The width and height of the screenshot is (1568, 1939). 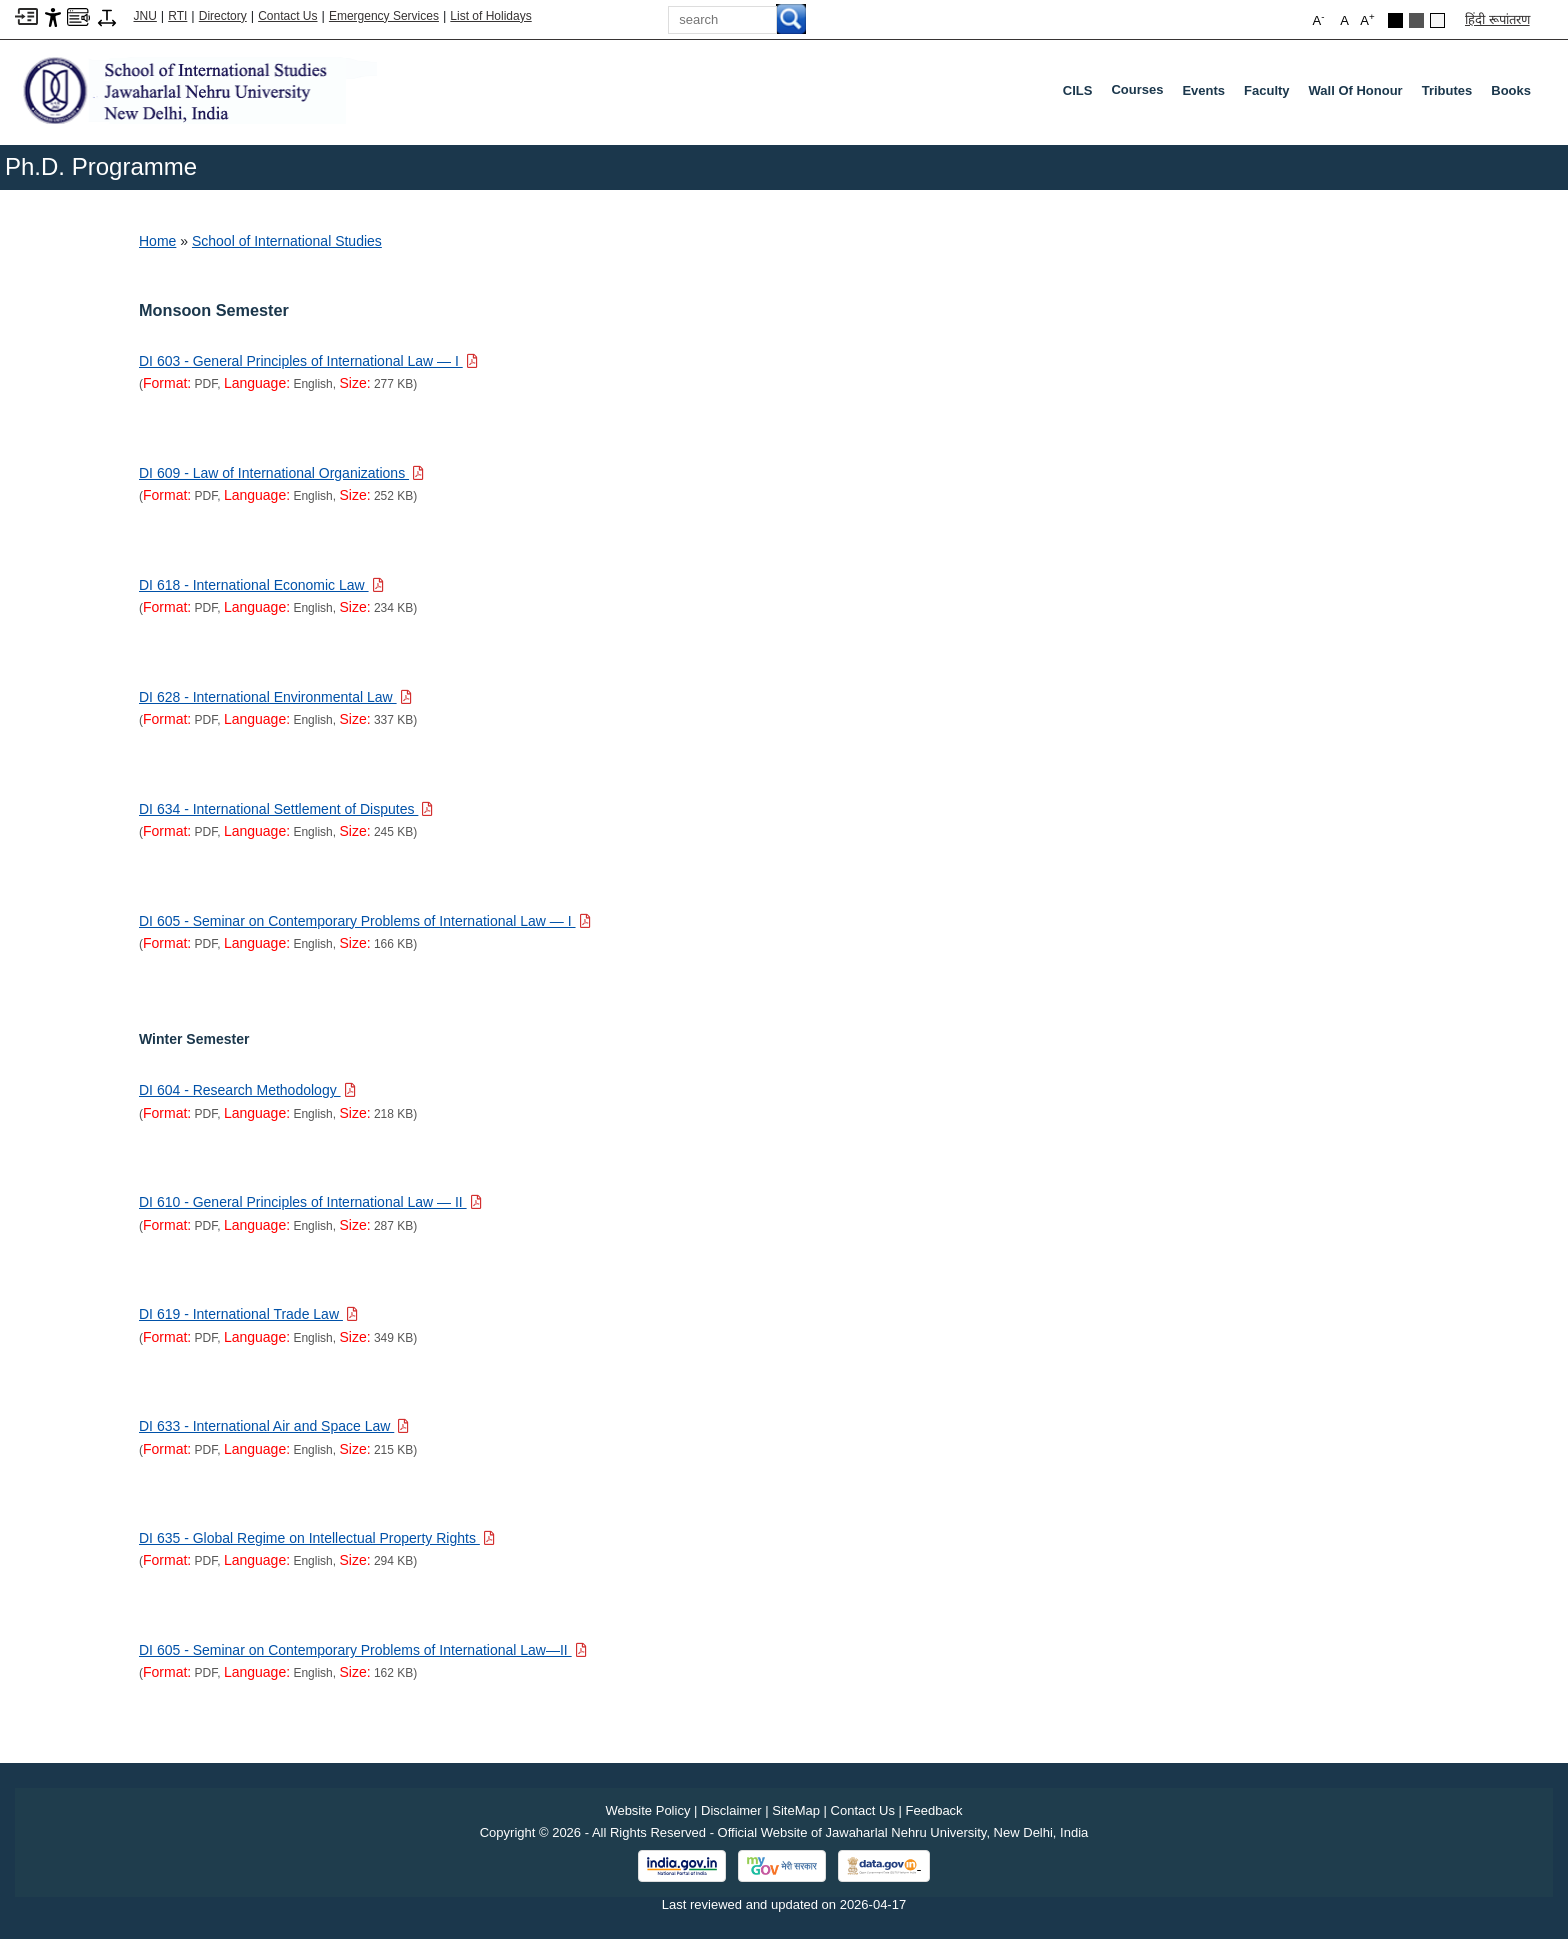 What do you see at coordinates (274, 1426) in the screenshot?
I see `[Download PDF file: DI 633 - International Air and Space Law, Size 215 KB]` at bounding box center [274, 1426].